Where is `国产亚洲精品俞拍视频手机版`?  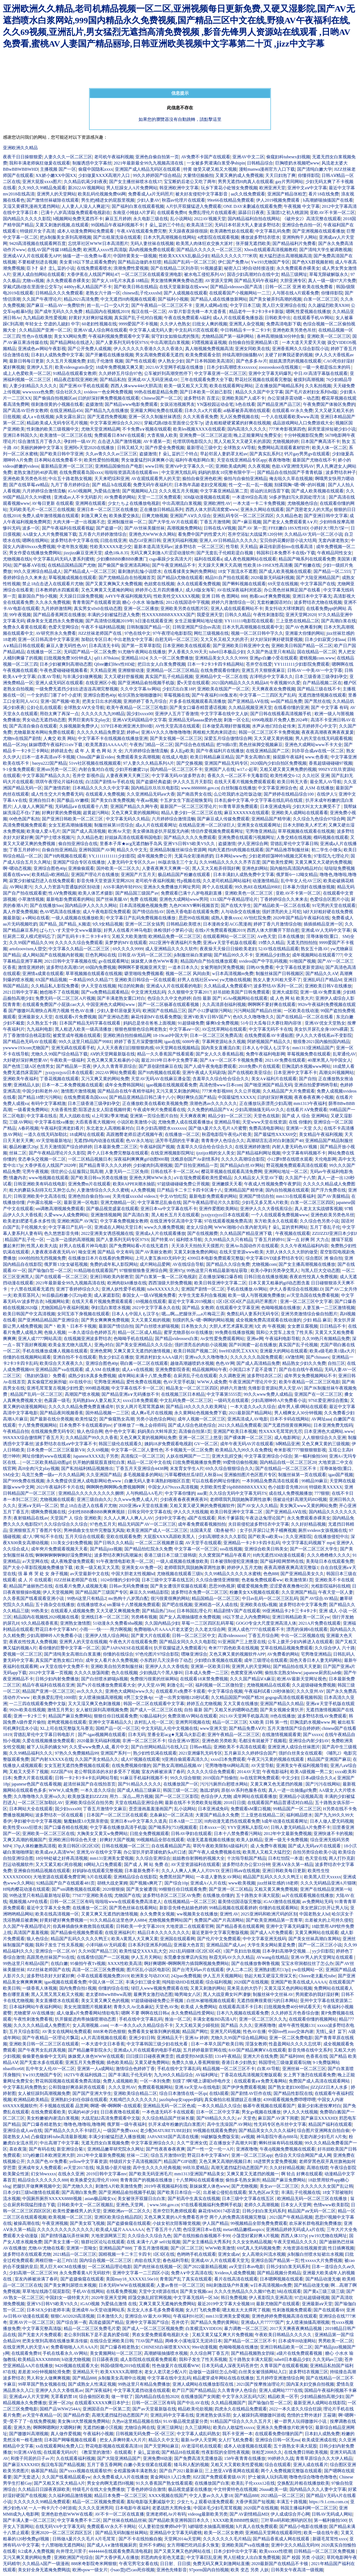 国产亚洲精品俞拍视频手机版 is located at coordinates (146, 682).